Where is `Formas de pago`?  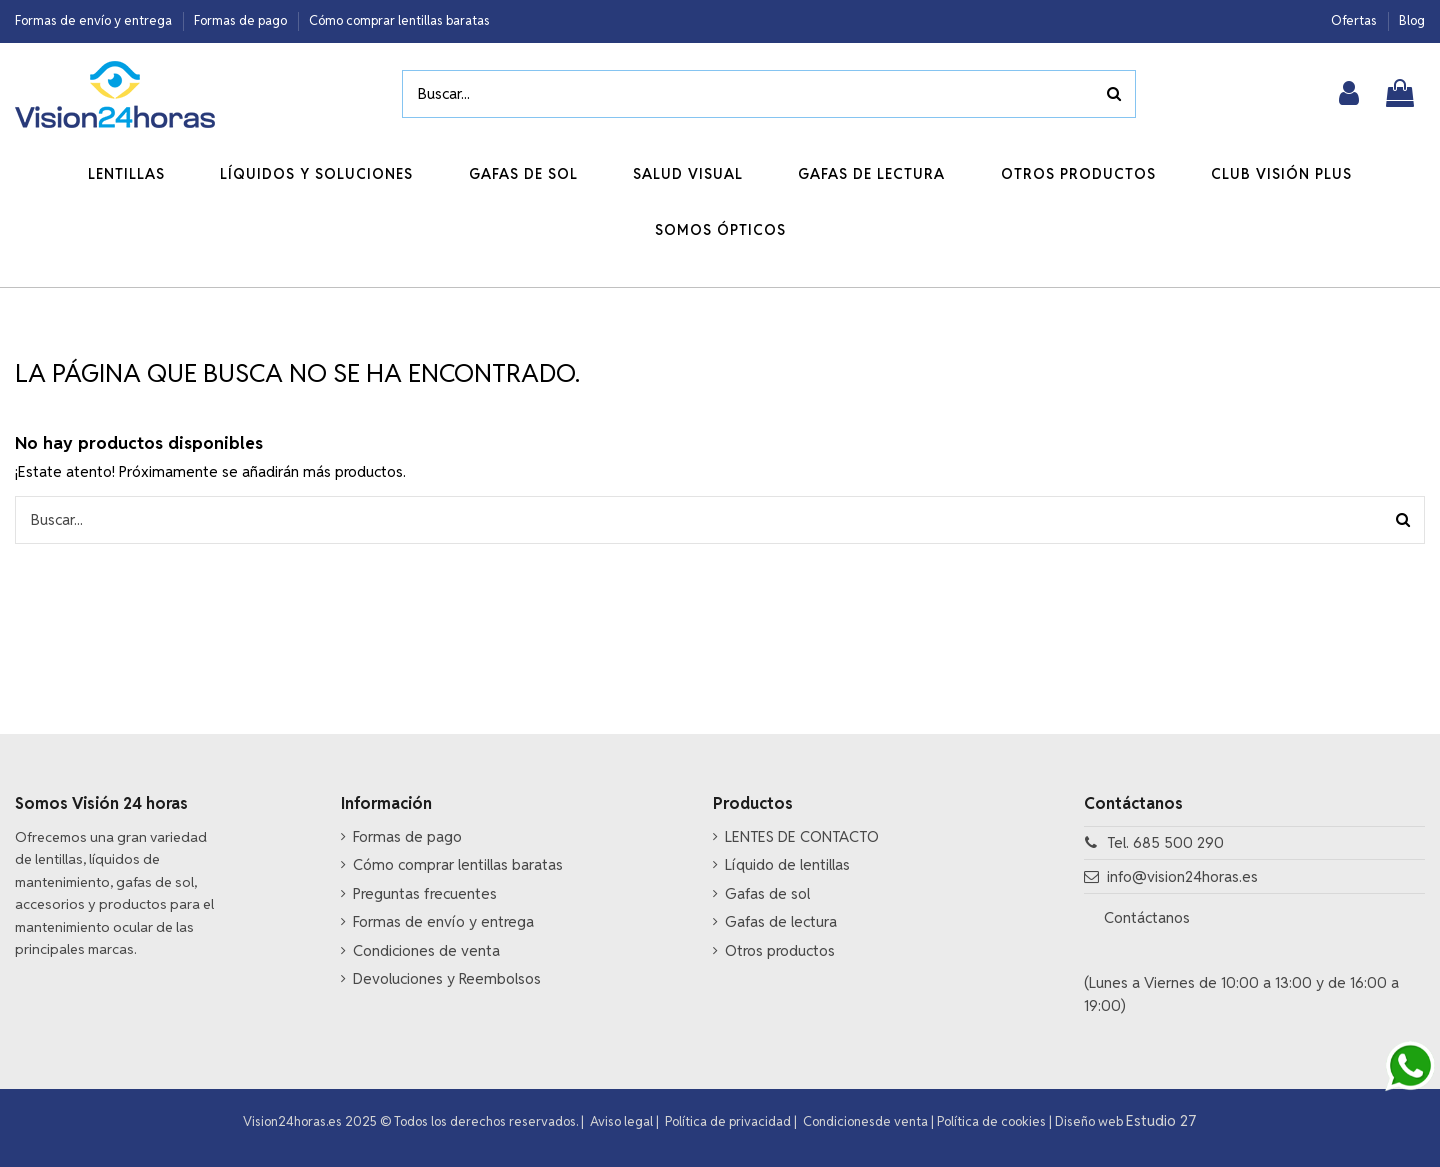
Formas de pago is located at coordinates (242, 20).